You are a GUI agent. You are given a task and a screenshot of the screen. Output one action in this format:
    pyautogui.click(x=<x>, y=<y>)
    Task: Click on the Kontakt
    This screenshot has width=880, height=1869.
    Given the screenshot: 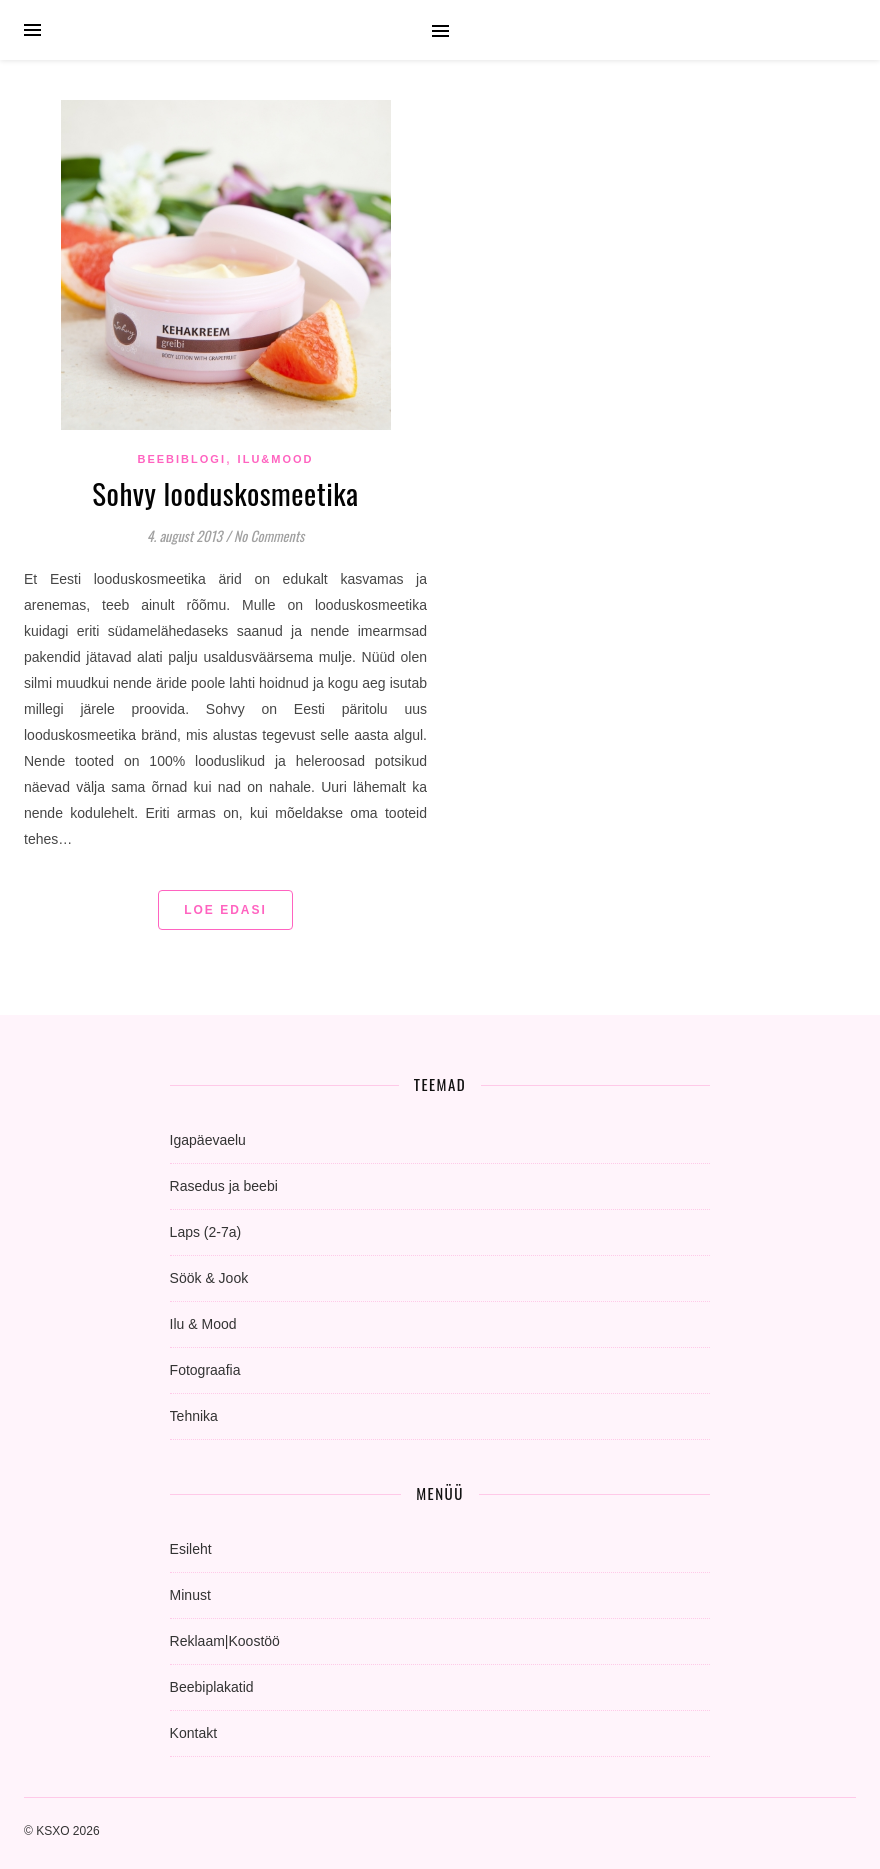 What is the action you would take?
    pyautogui.click(x=193, y=1733)
    